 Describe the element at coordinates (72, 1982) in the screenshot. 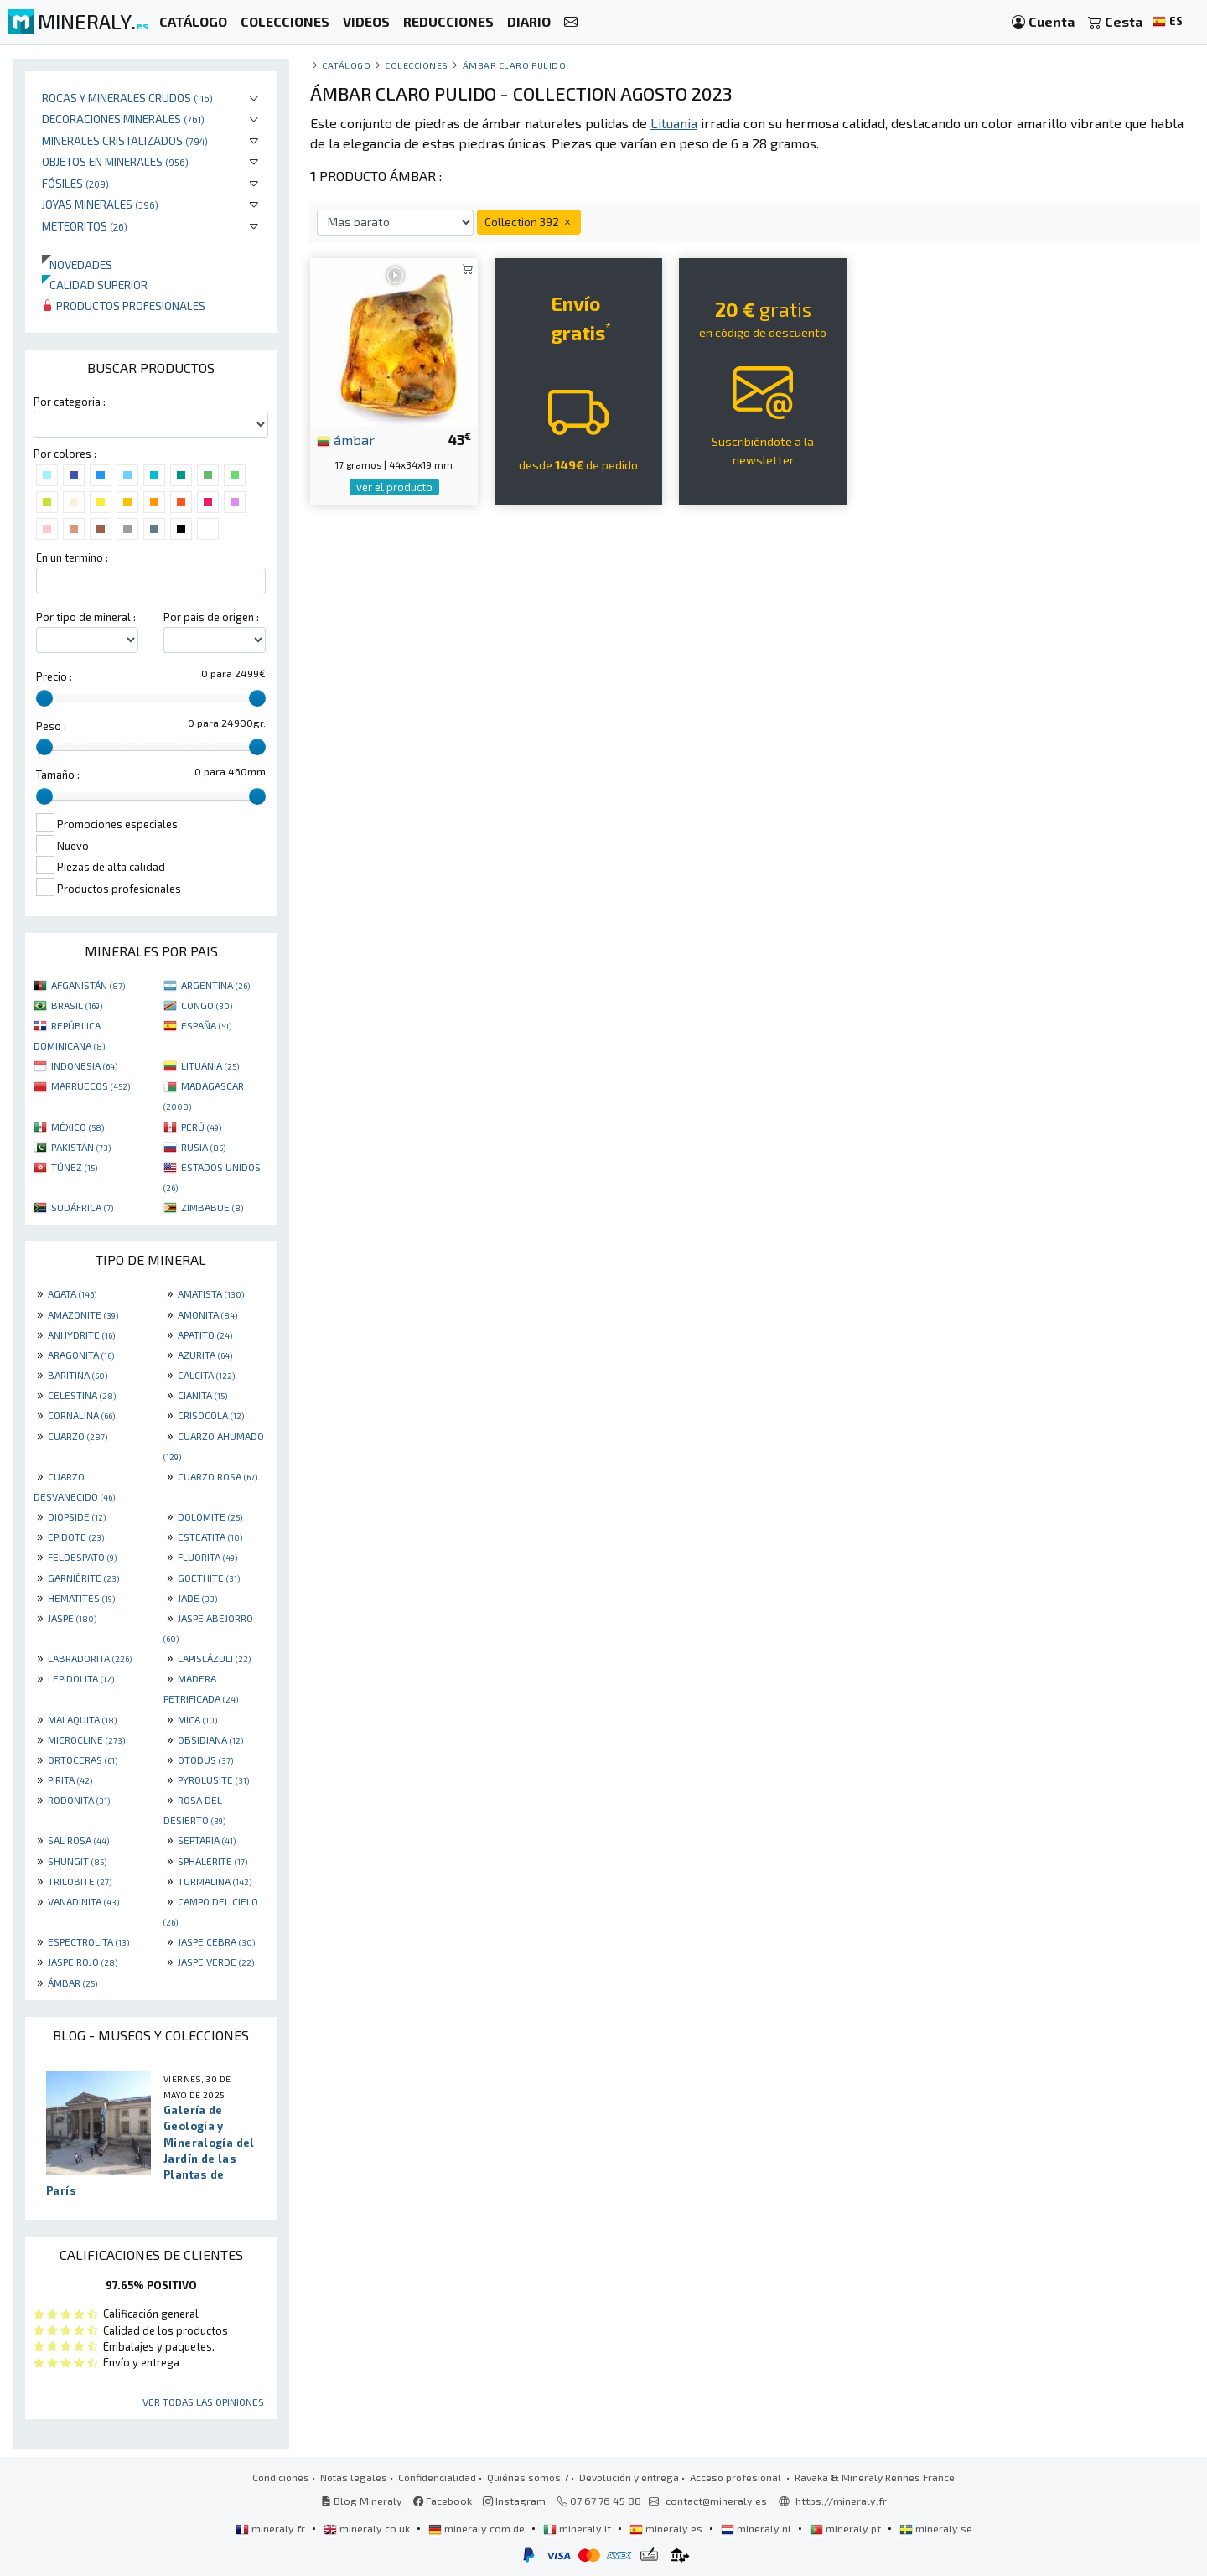

I see `ÁMBAR` at that location.